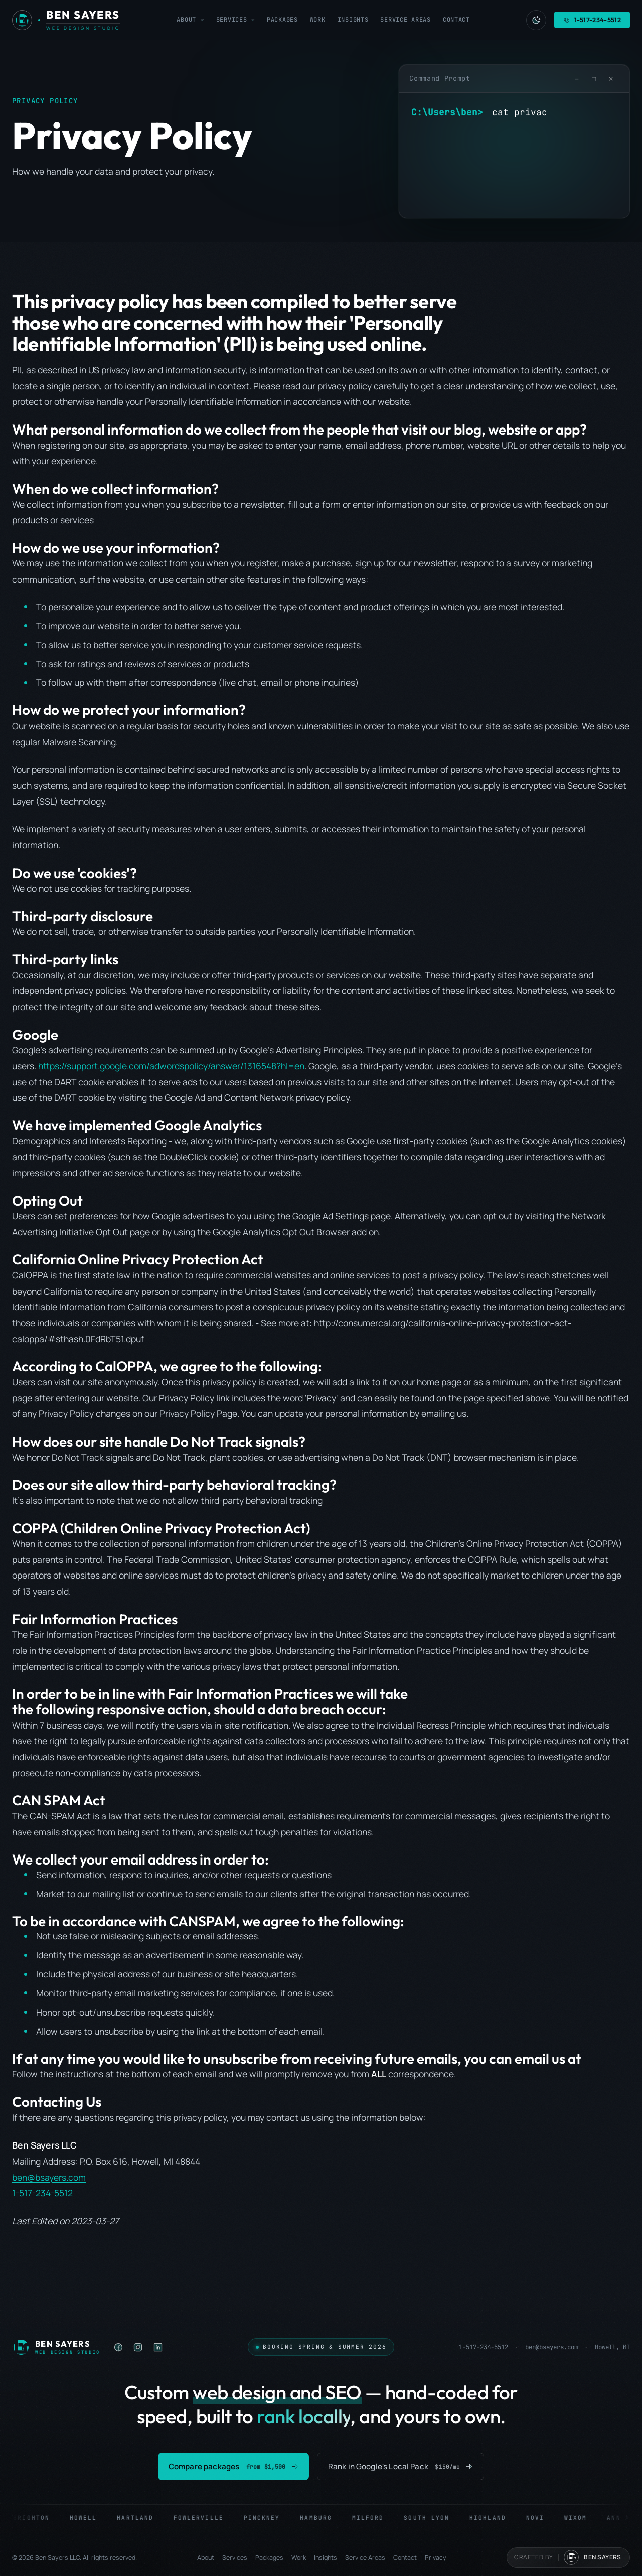  Describe the element at coordinates (49, 2177) in the screenshot. I see `ben@bsayers.com` at that location.